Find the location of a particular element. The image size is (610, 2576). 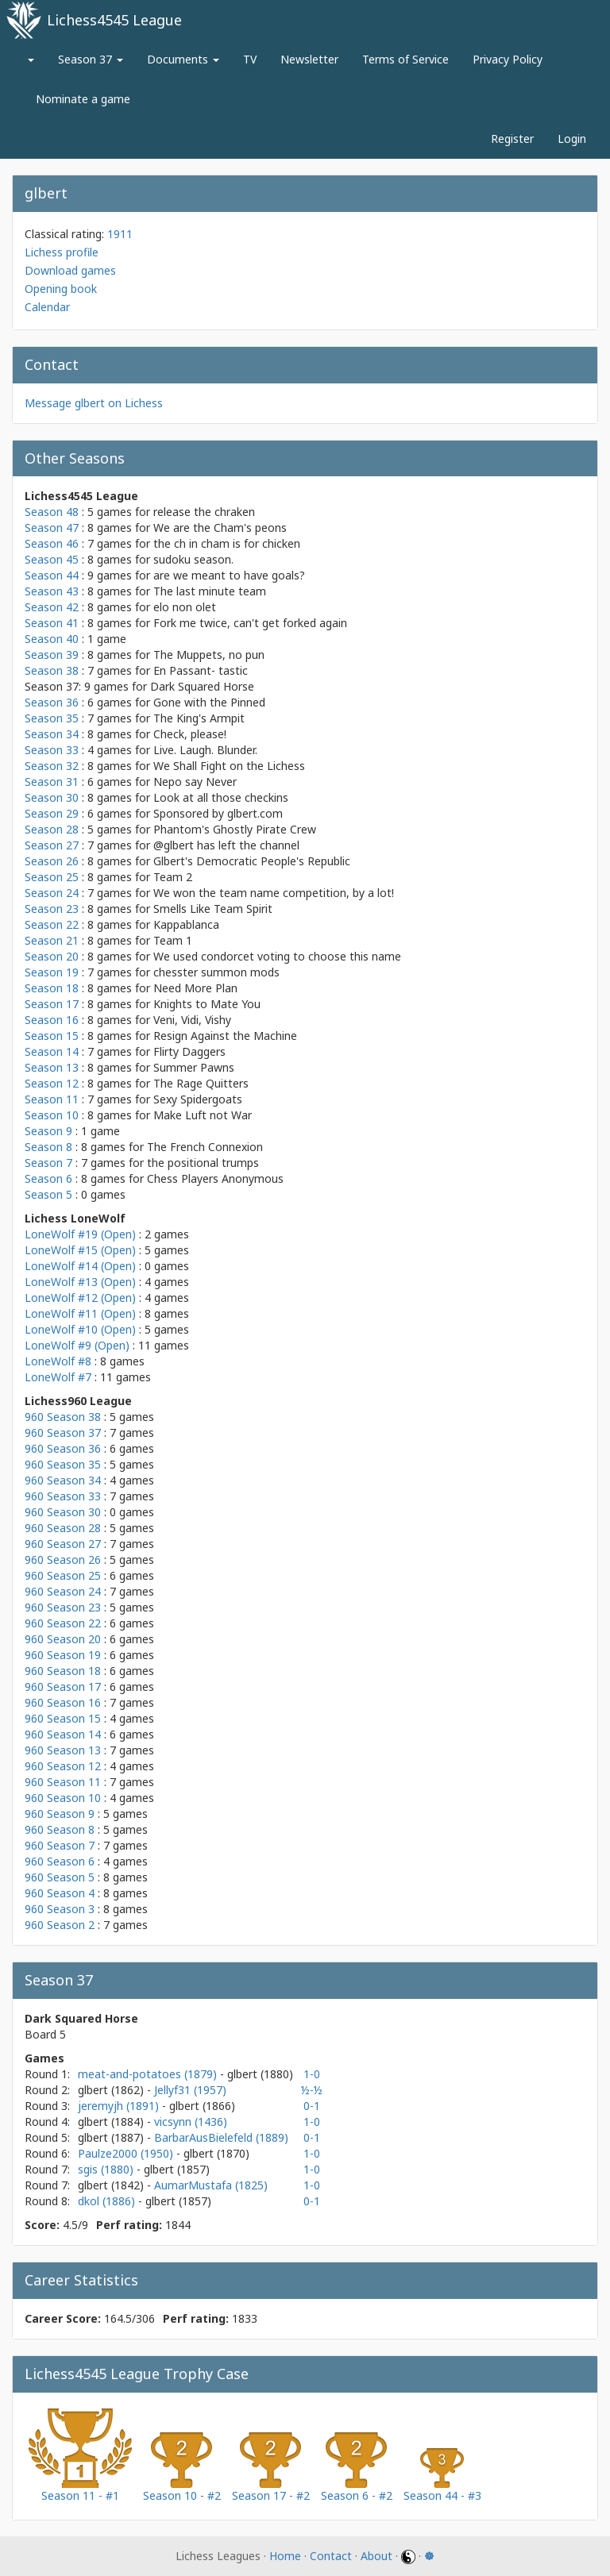

960 Season 36 is located at coordinates (63, 1448).